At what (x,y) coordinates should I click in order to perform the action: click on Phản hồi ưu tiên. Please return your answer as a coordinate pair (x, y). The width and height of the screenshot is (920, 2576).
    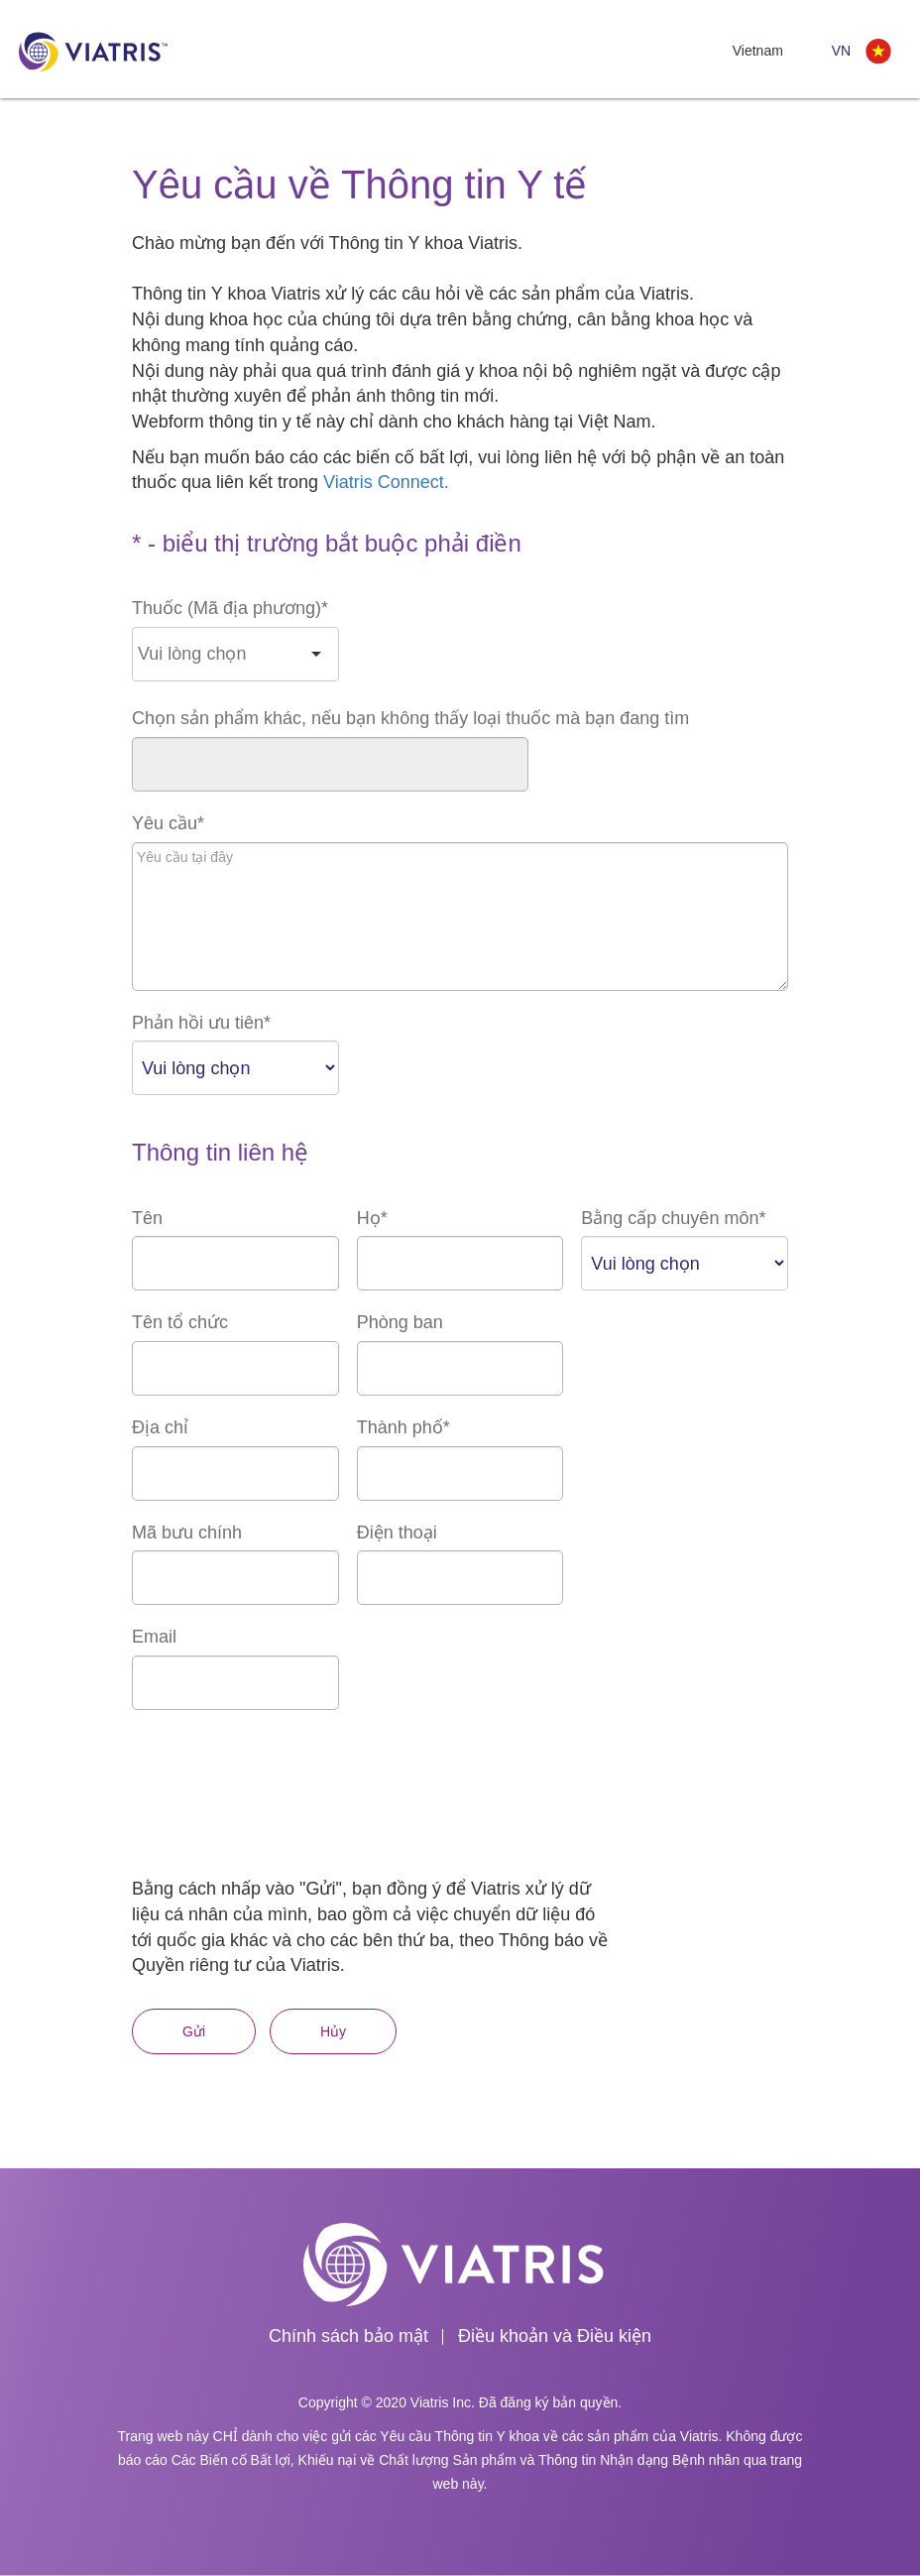
    Looking at the image, I should click on (201, 1023).